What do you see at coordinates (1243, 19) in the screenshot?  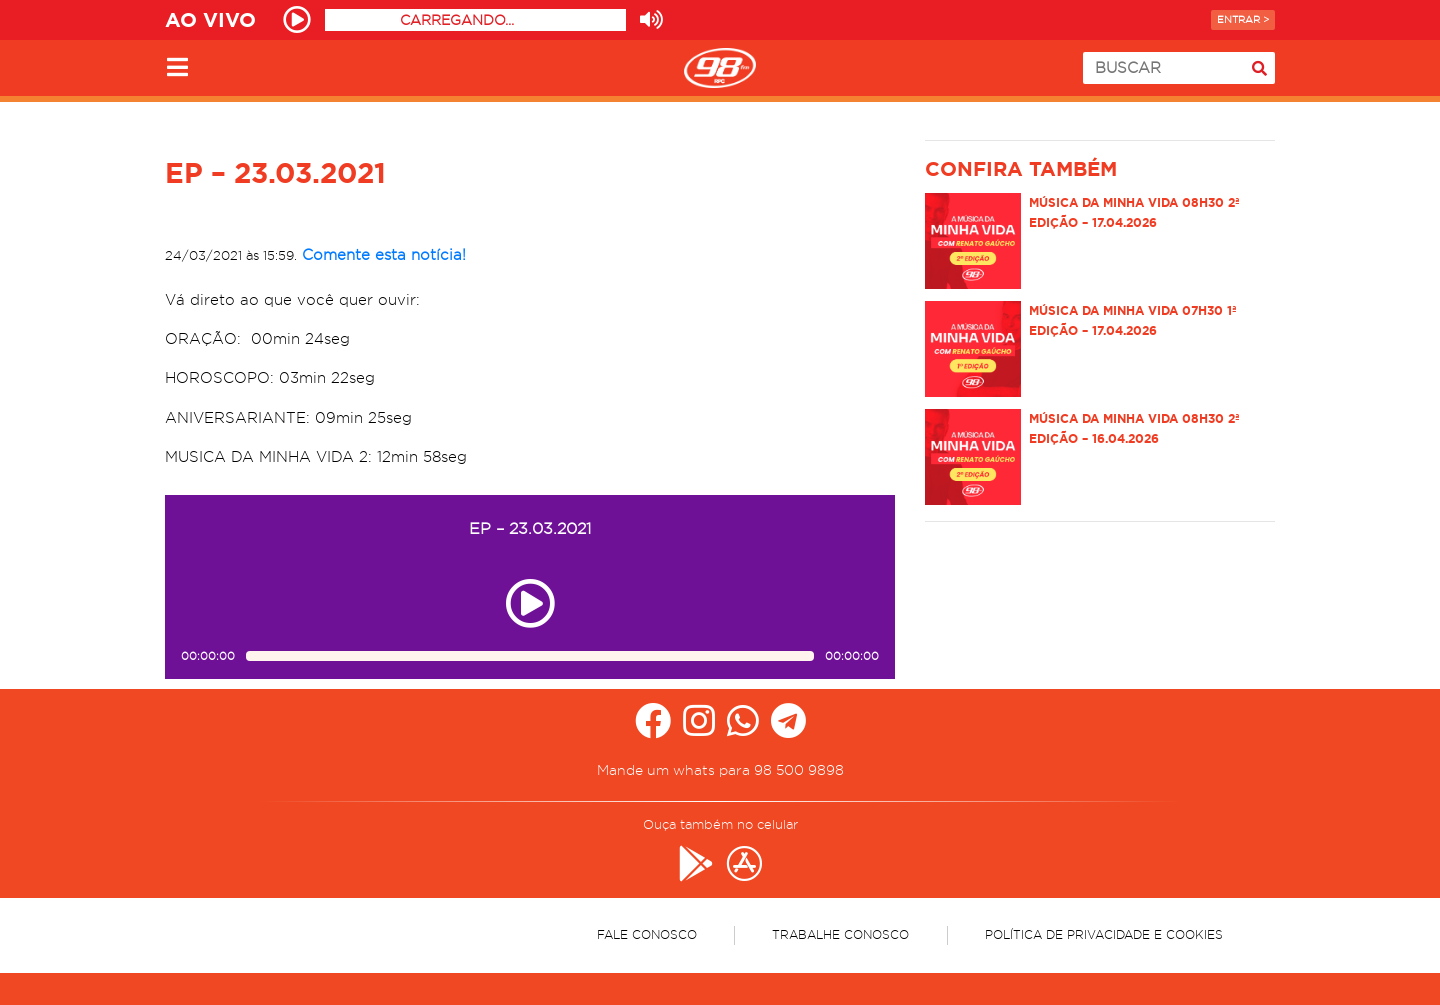 I see `Entrar >` at bounding box center [1243, 19].